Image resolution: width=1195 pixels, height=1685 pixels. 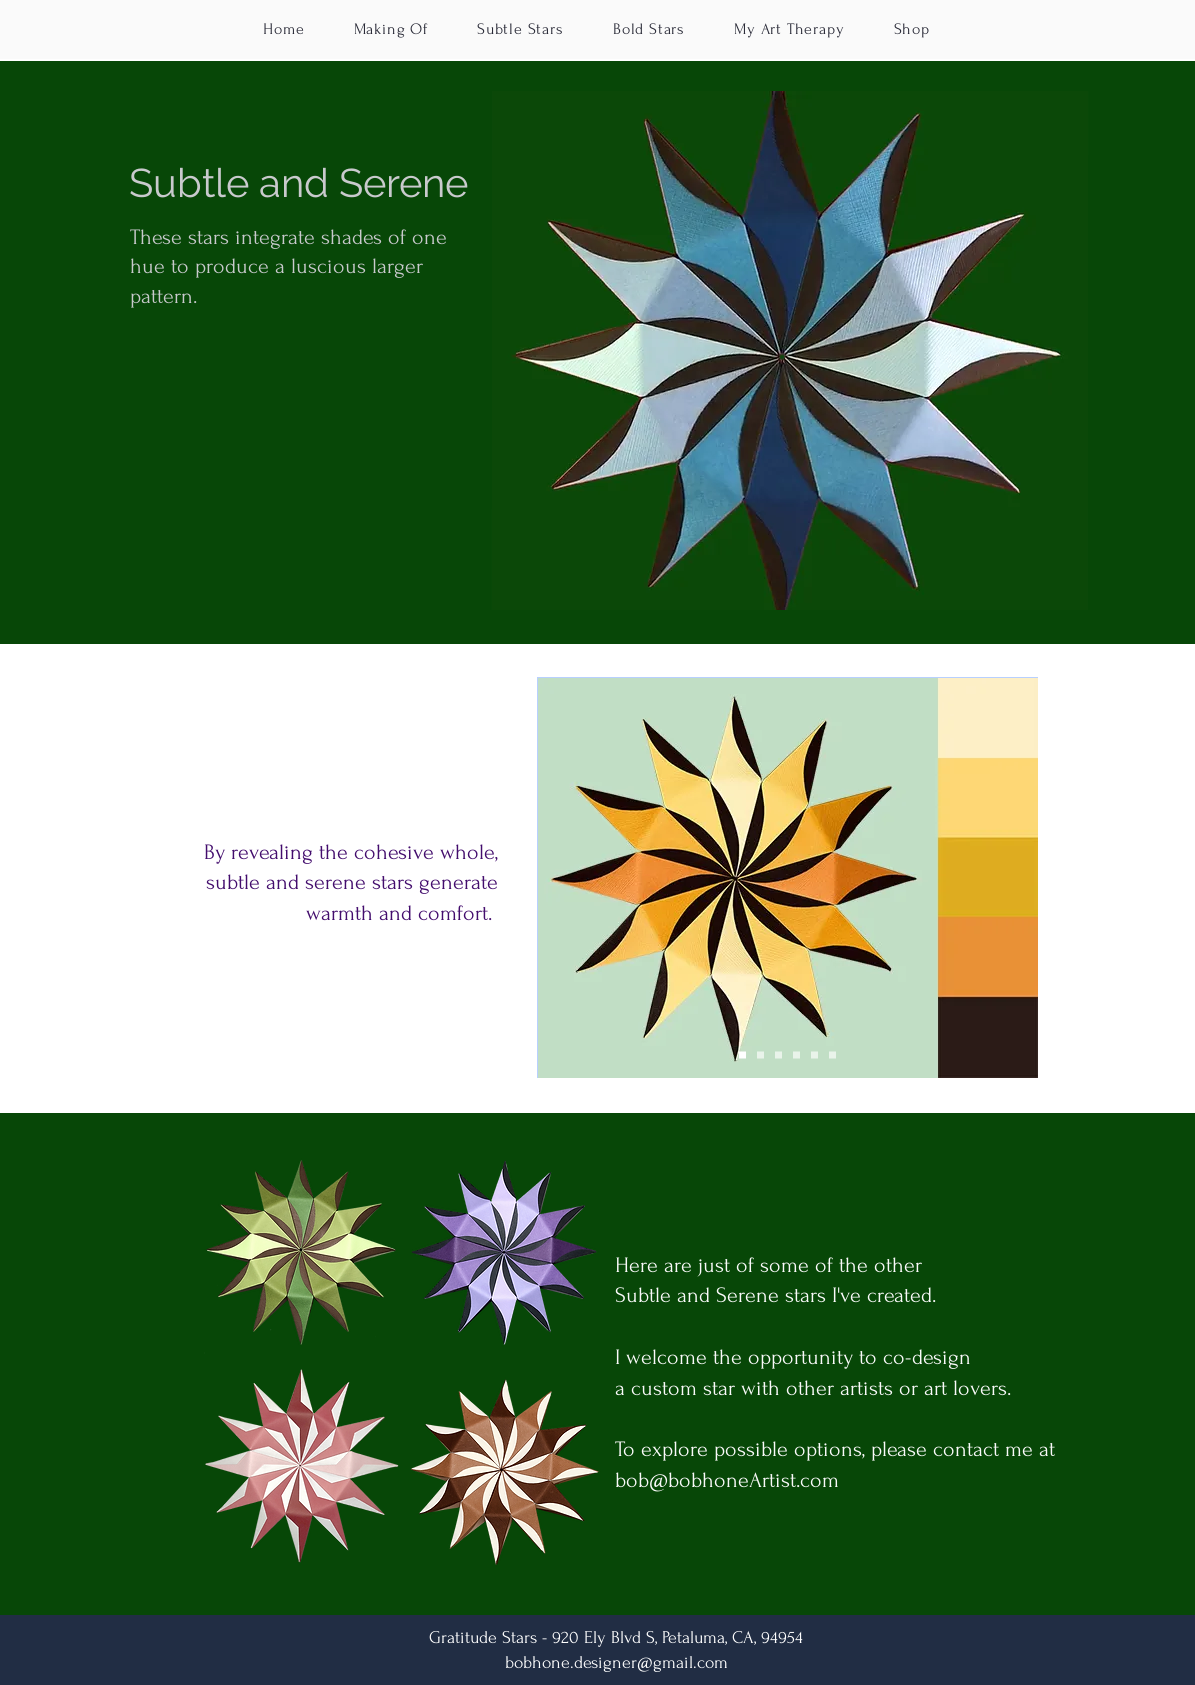 What do you see at coordinates (760, 1054) in the screenshot?
I see `[red grad]` at bounding box center [760, 1054].